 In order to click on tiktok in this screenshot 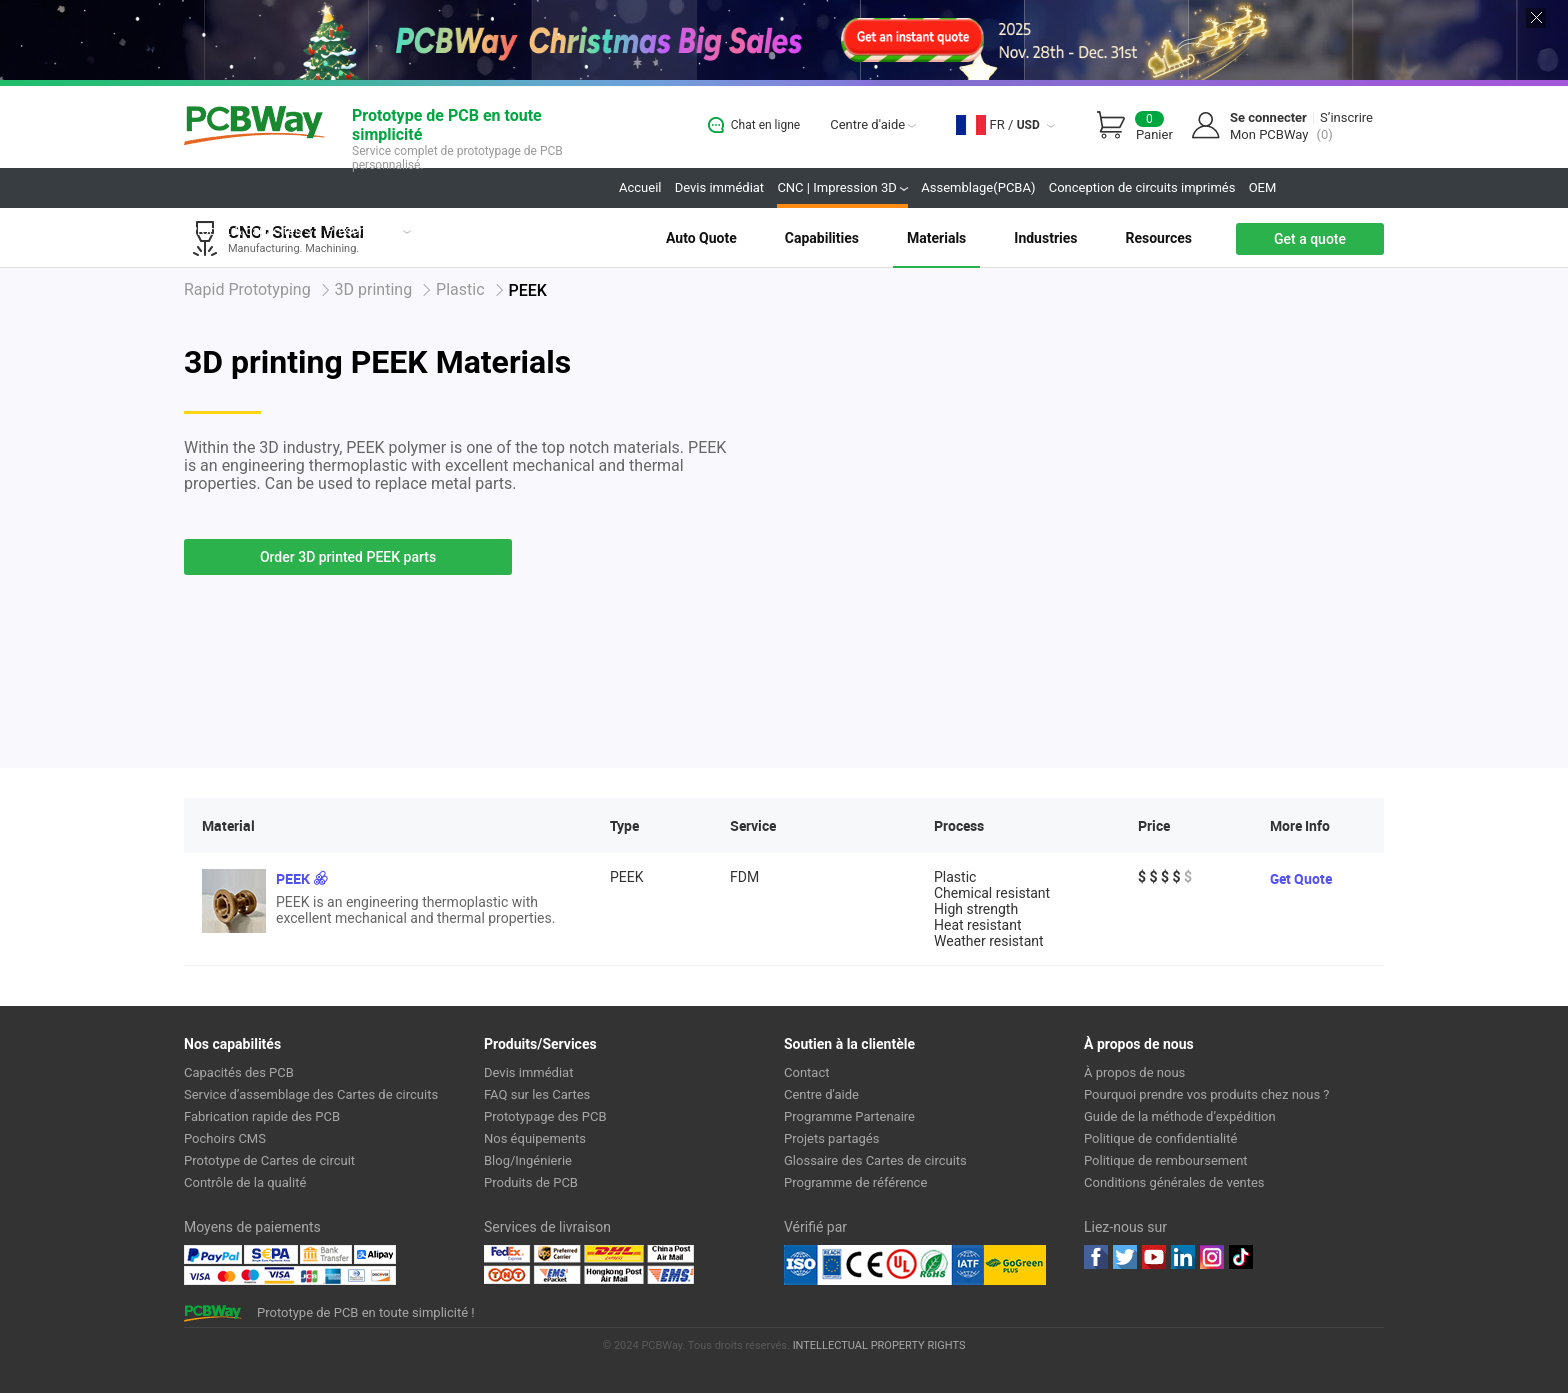, I will do `click(1241, 1257)`.